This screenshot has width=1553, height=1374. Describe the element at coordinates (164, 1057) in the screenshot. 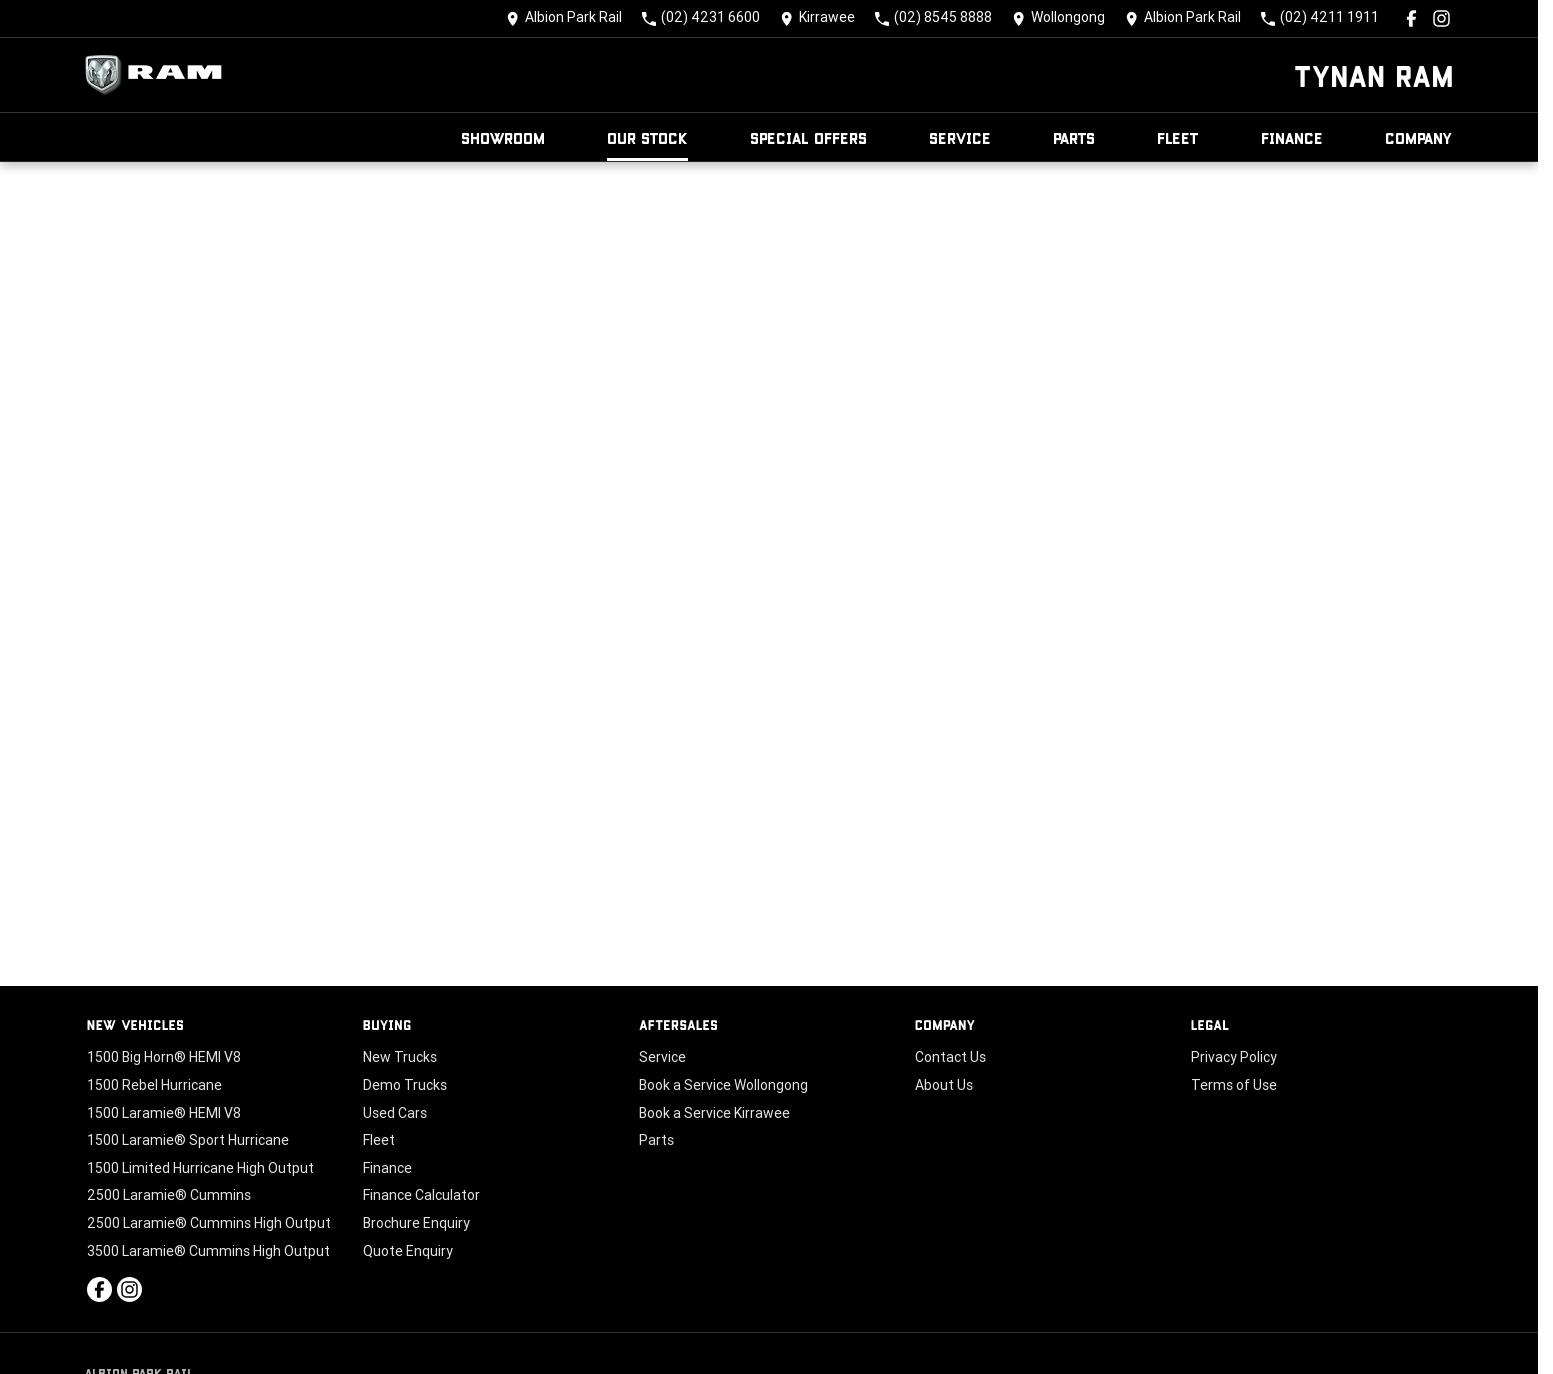

I see `1500 Big Horn® HEMI V8` at that location.